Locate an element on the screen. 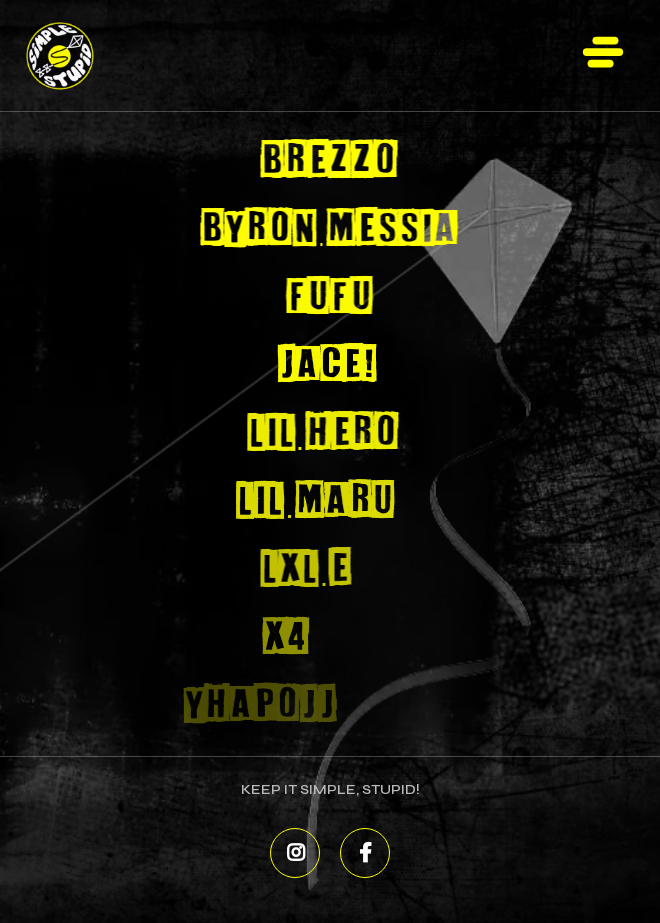  Jace! is located at coordinates (325, 365).